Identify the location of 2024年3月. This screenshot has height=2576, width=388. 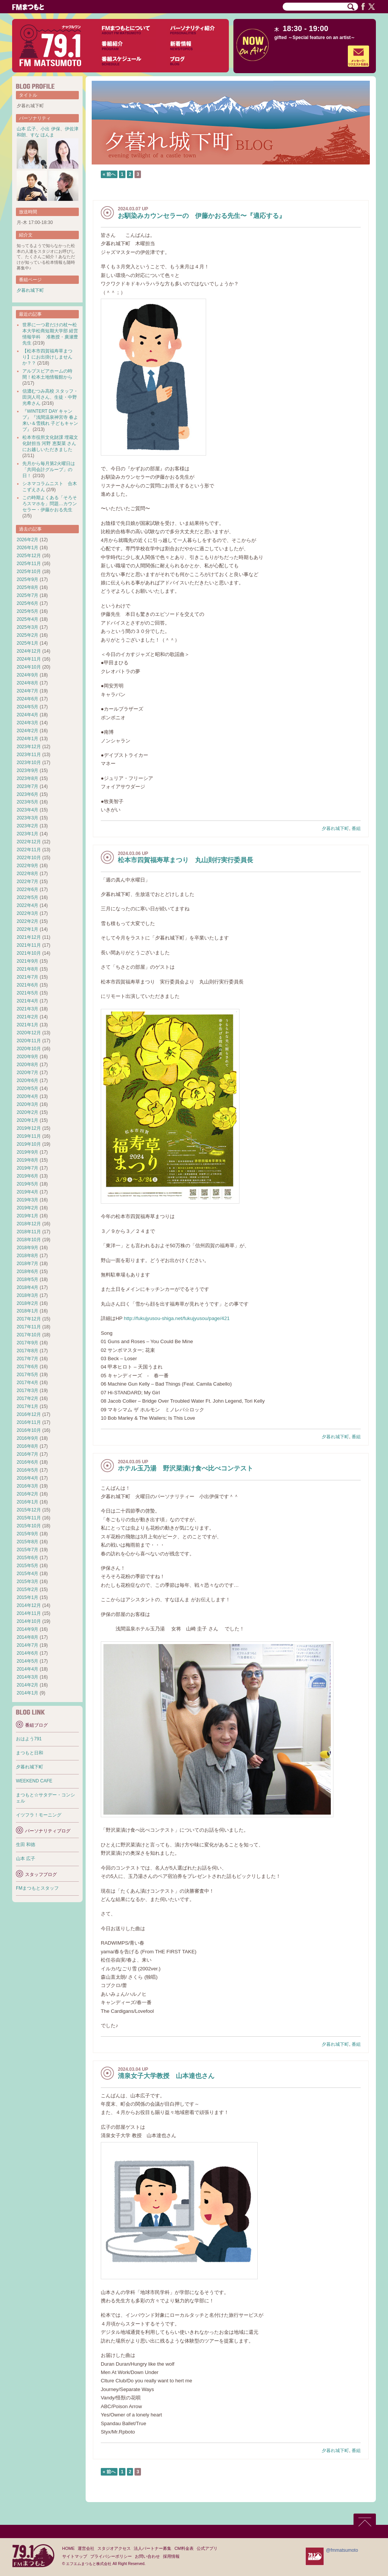
(27, 722).